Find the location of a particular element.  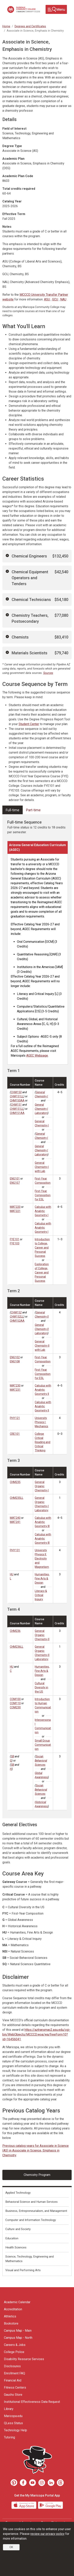

Careers & Jobs is located at coordinates (14, 2345).